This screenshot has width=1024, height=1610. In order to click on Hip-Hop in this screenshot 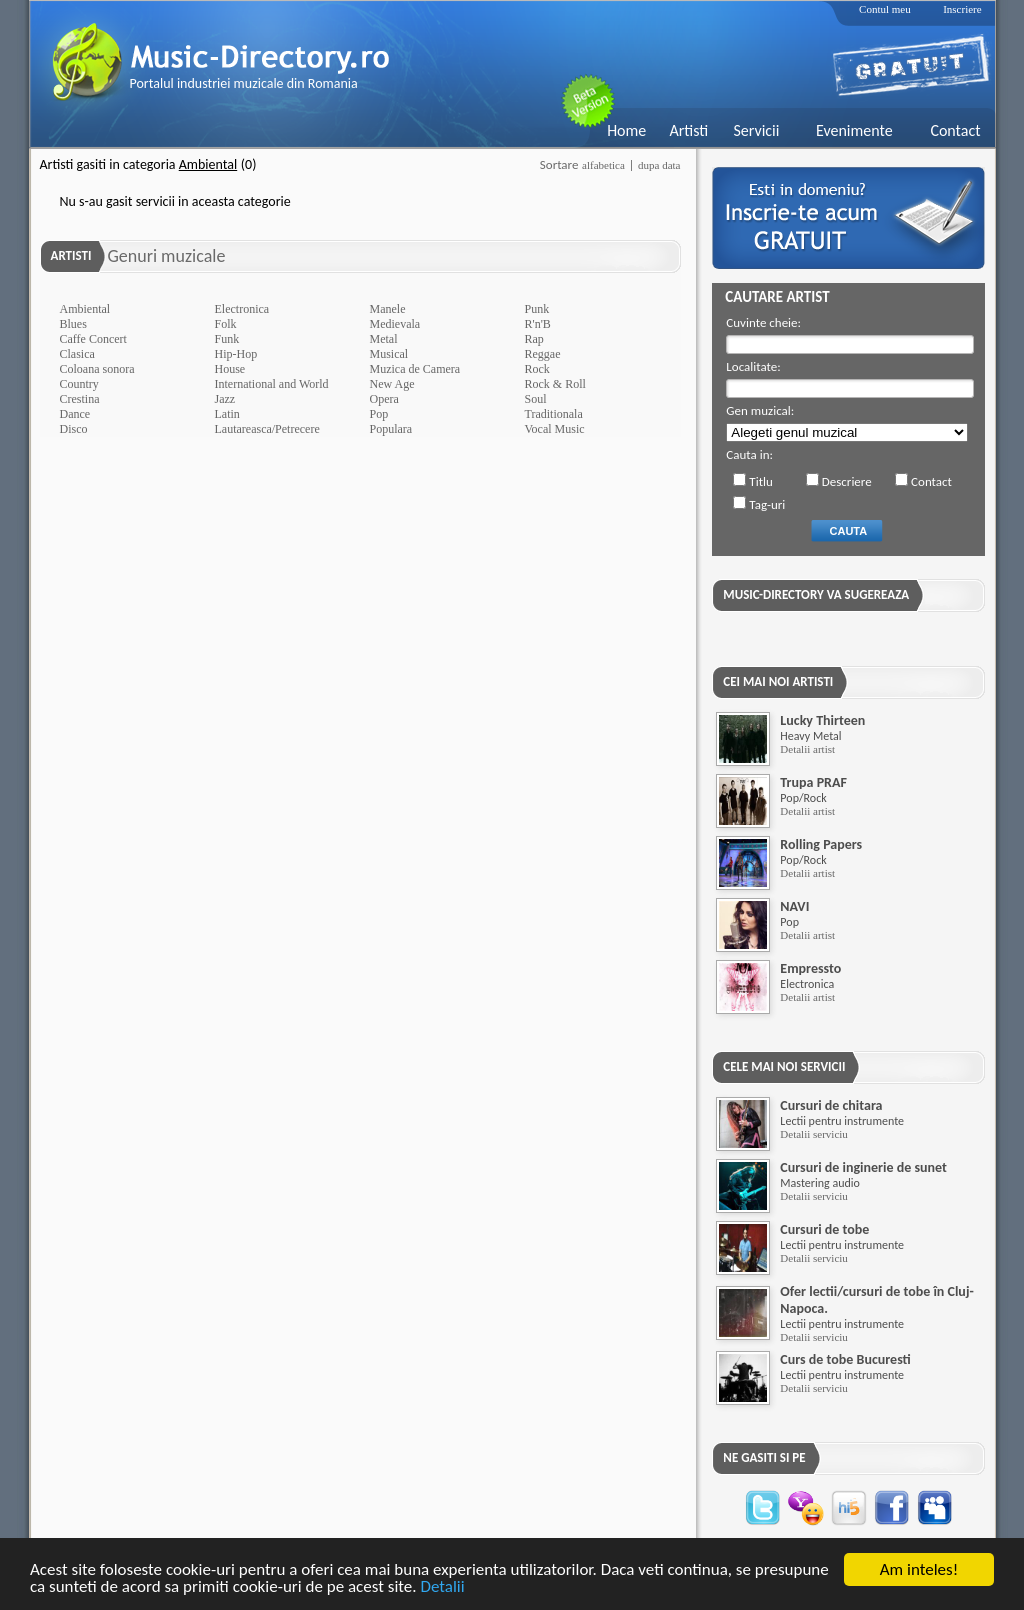, I will do `click(236, 354)`.